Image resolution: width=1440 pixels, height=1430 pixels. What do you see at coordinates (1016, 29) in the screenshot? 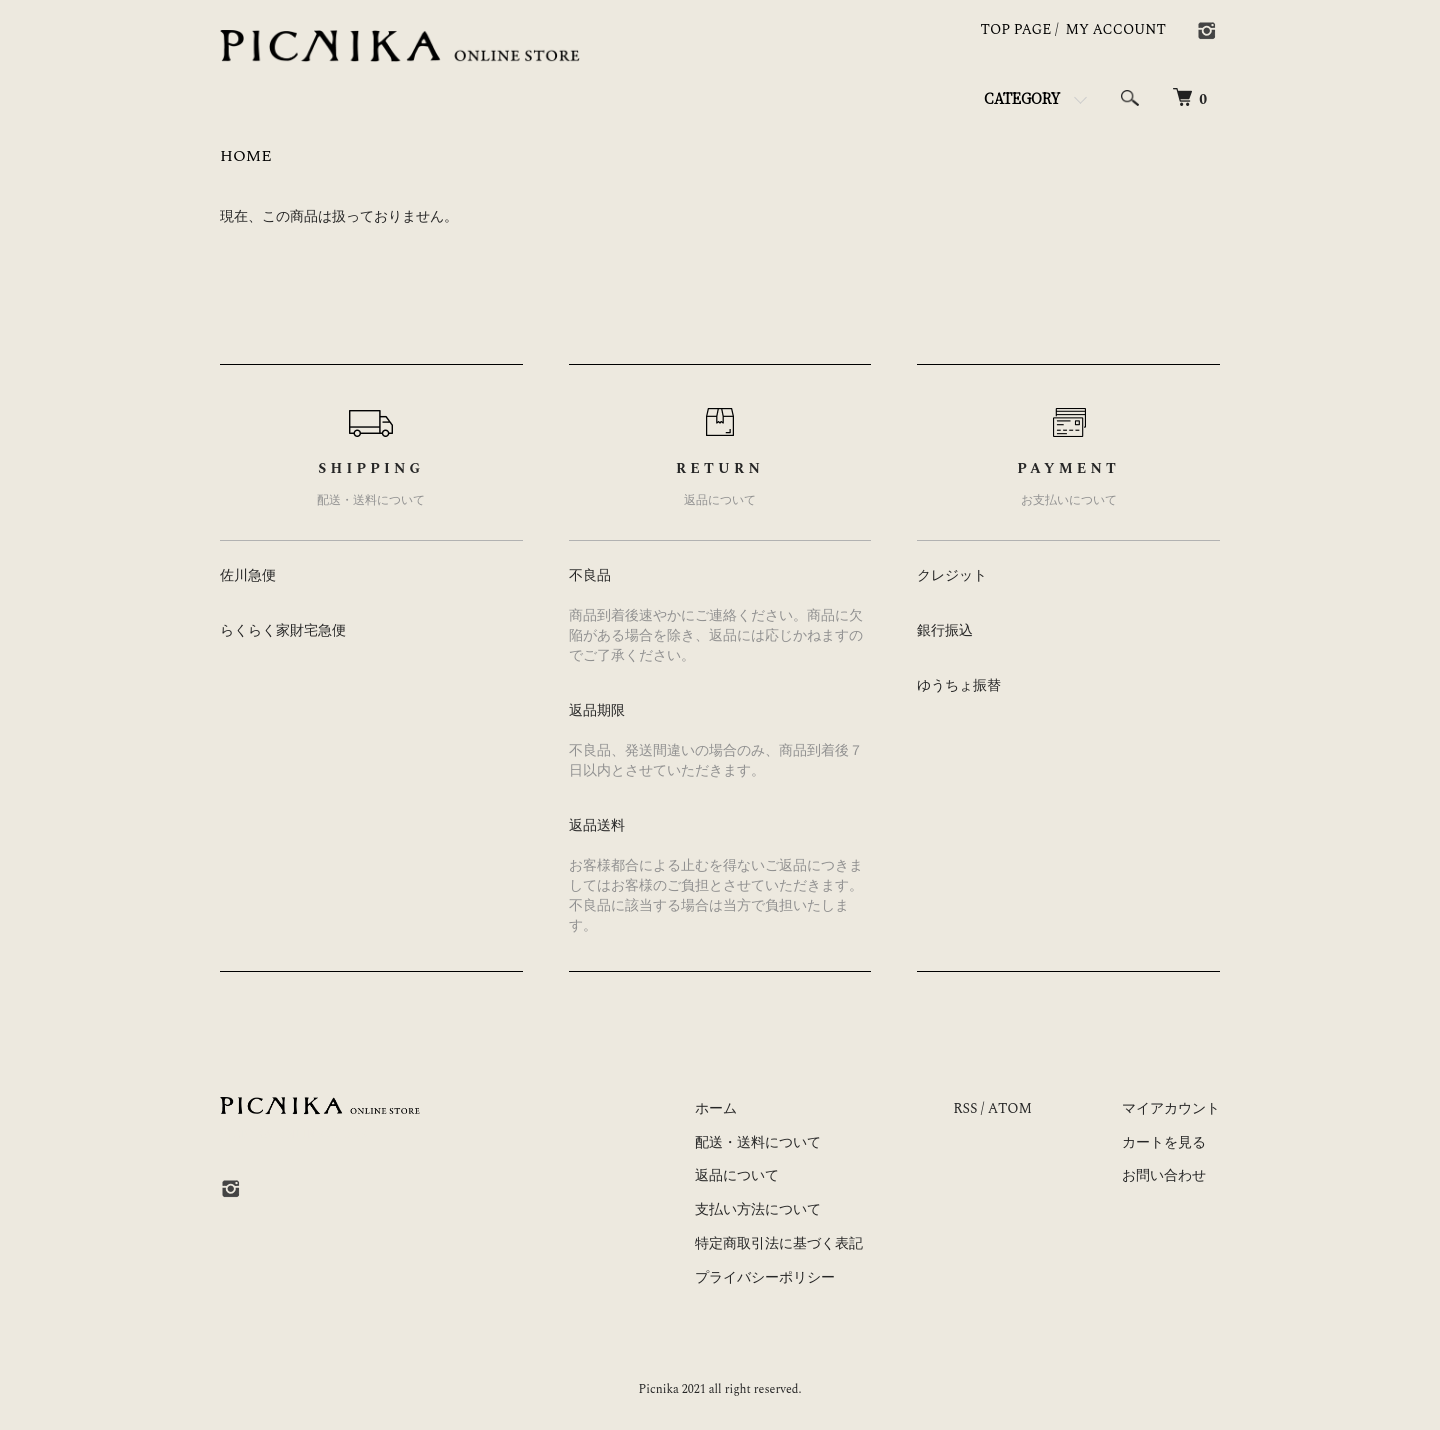
I see `TOP PAGE` at bounding box center [1016, 29].